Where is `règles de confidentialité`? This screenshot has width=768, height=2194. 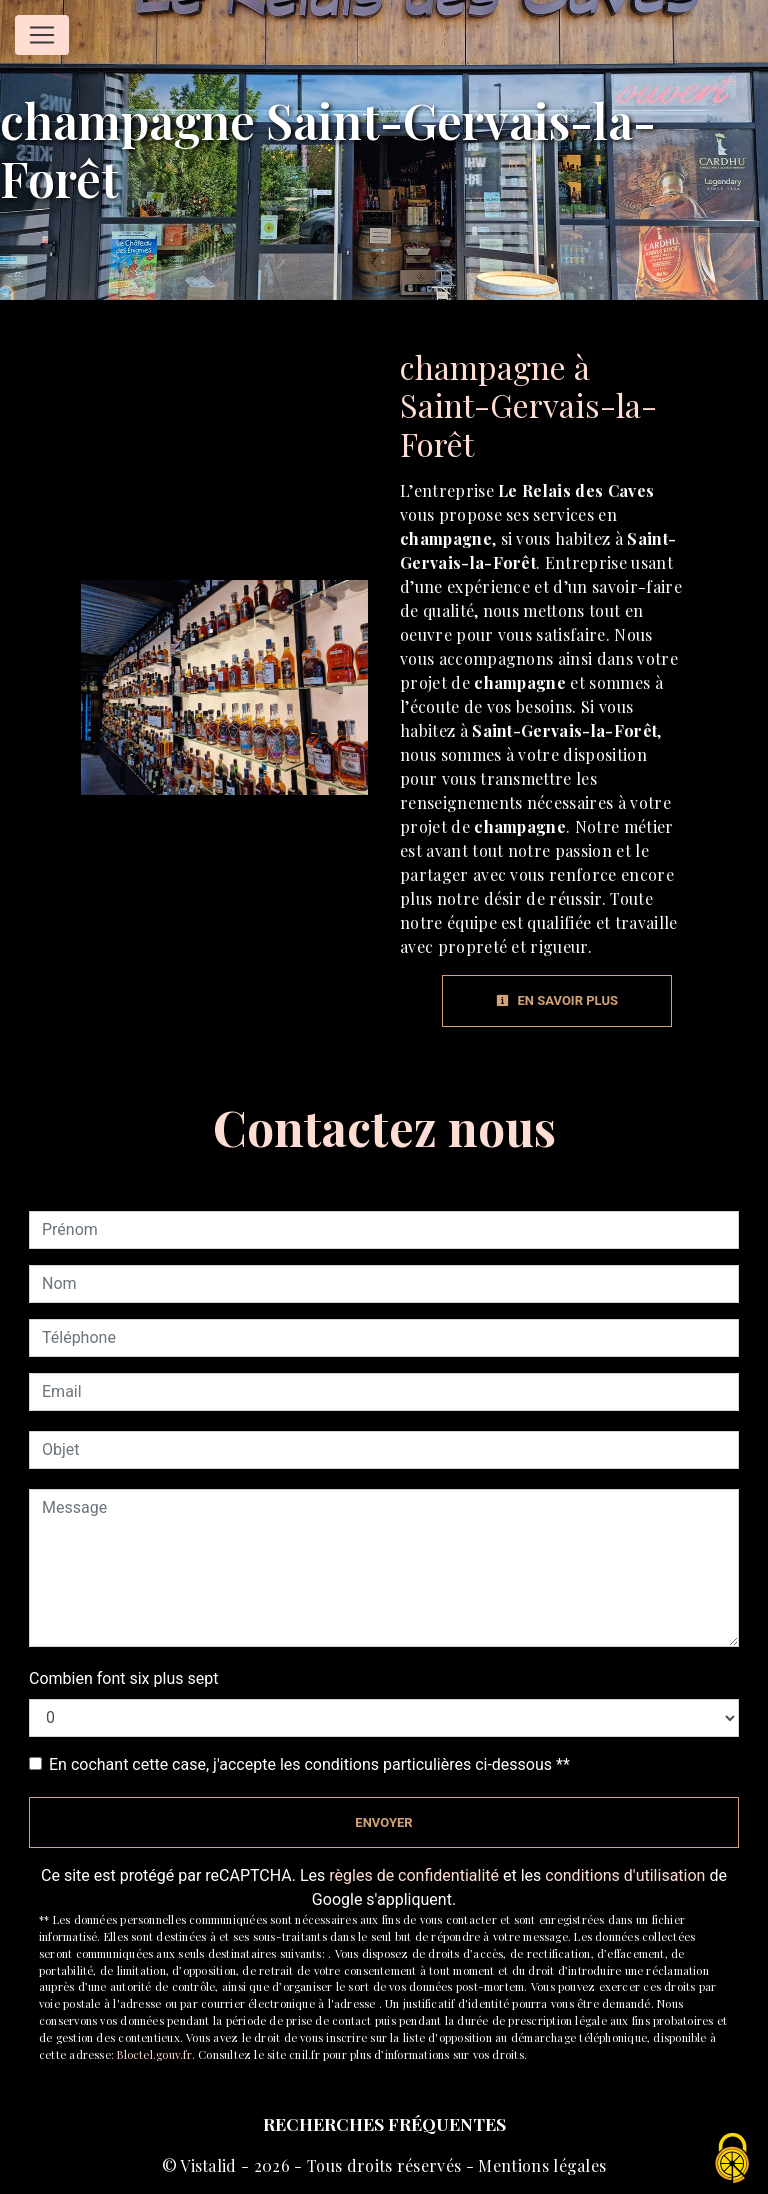 règles de confidentialité is located at coordinates (414, 1875).